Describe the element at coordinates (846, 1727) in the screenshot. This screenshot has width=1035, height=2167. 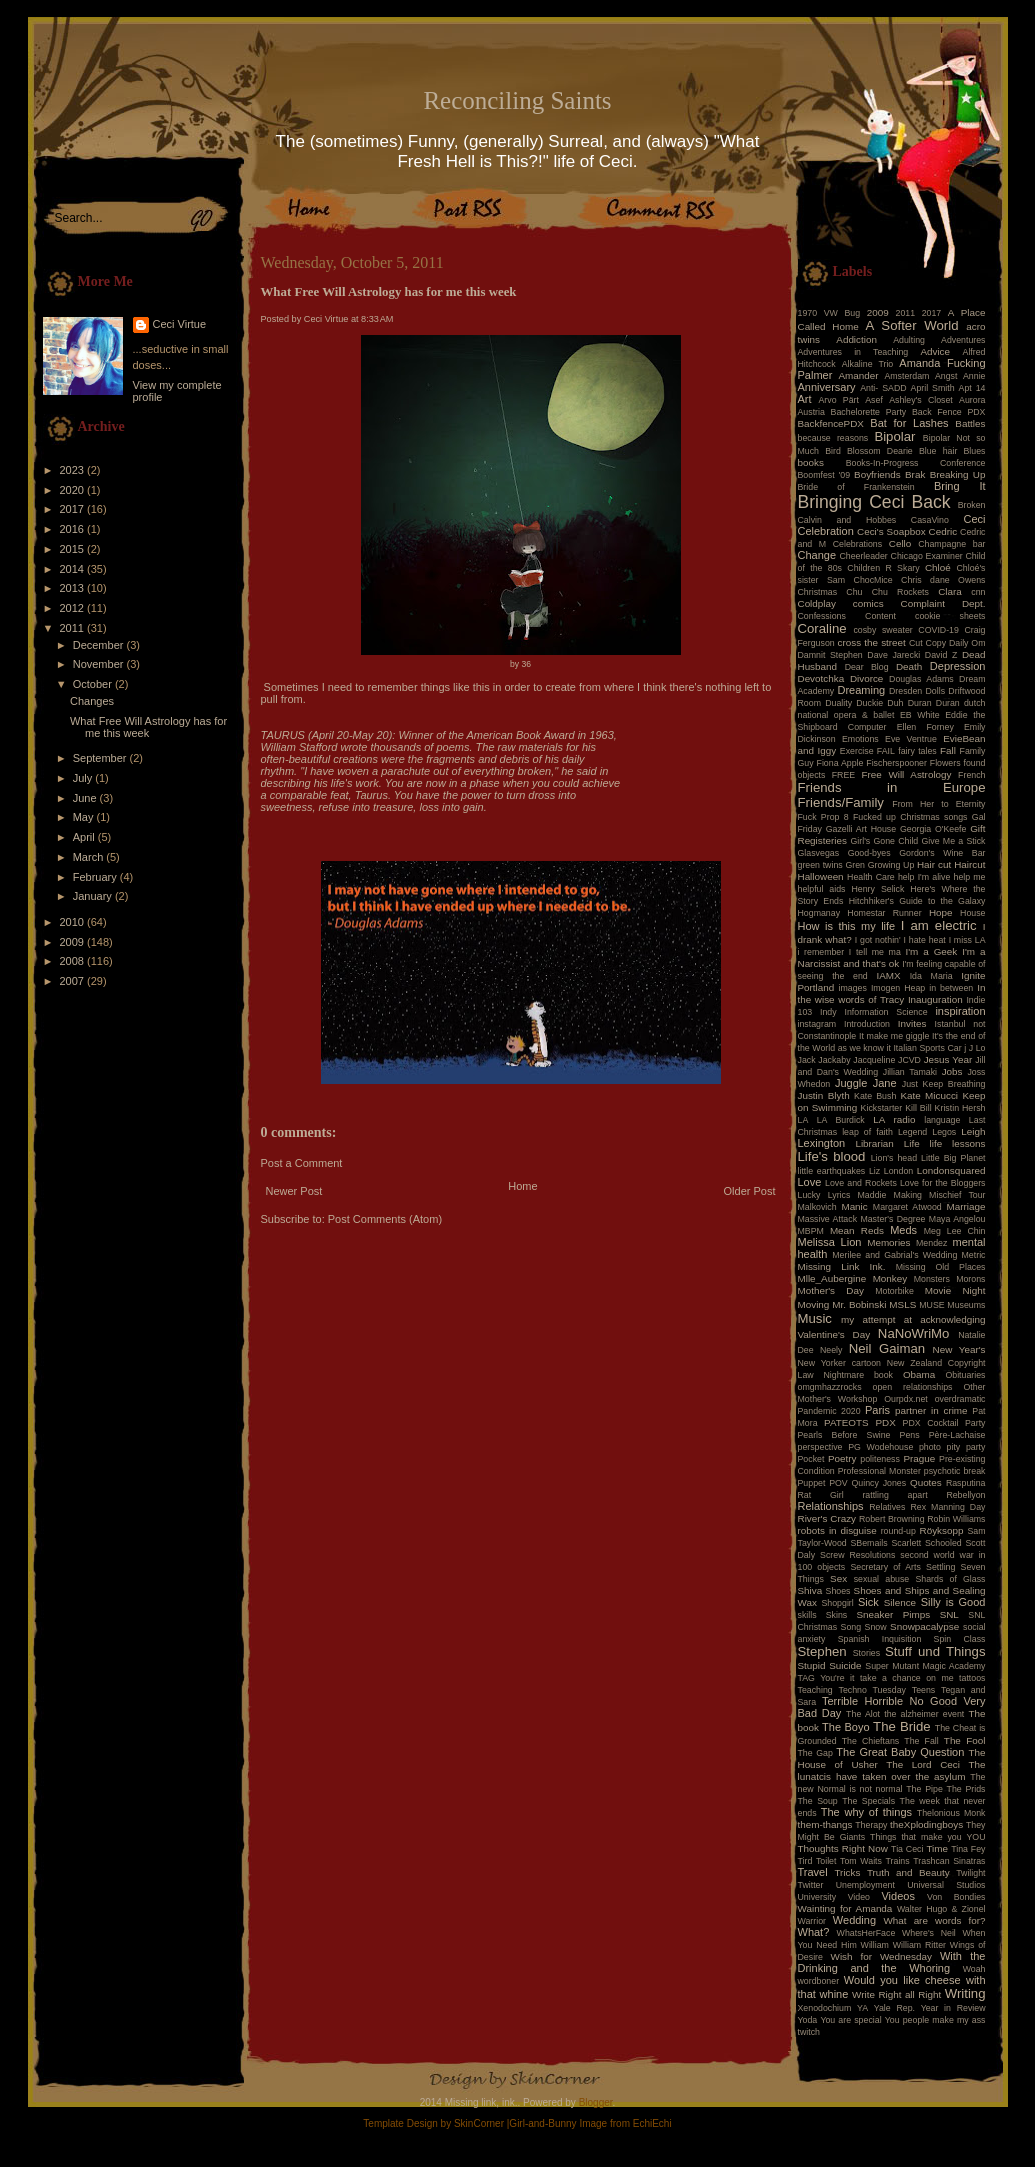
I see `The Boyo` at that location.